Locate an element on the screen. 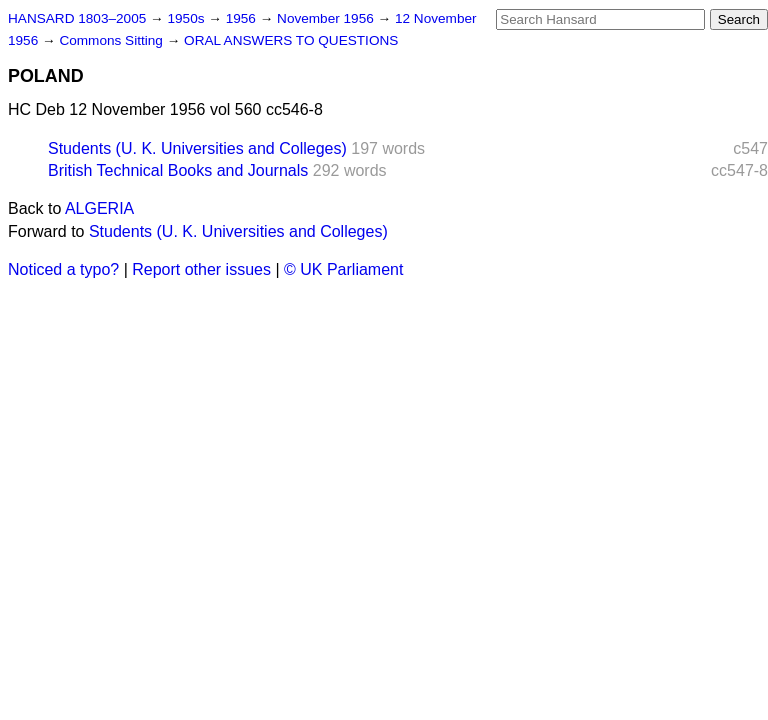 The width and height of the screenshot is (768, 720). ALGERIA is located at coordinates (99, 208).